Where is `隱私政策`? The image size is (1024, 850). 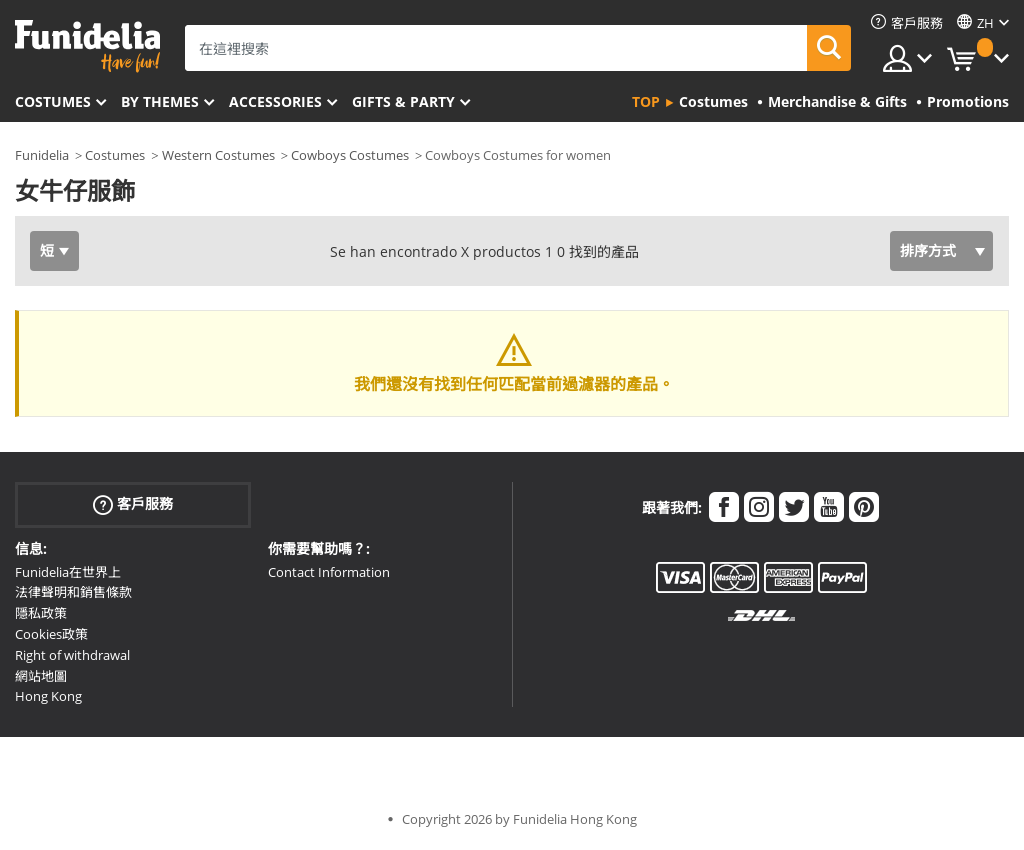 隱私政策 is located at coordinates (41, 613).